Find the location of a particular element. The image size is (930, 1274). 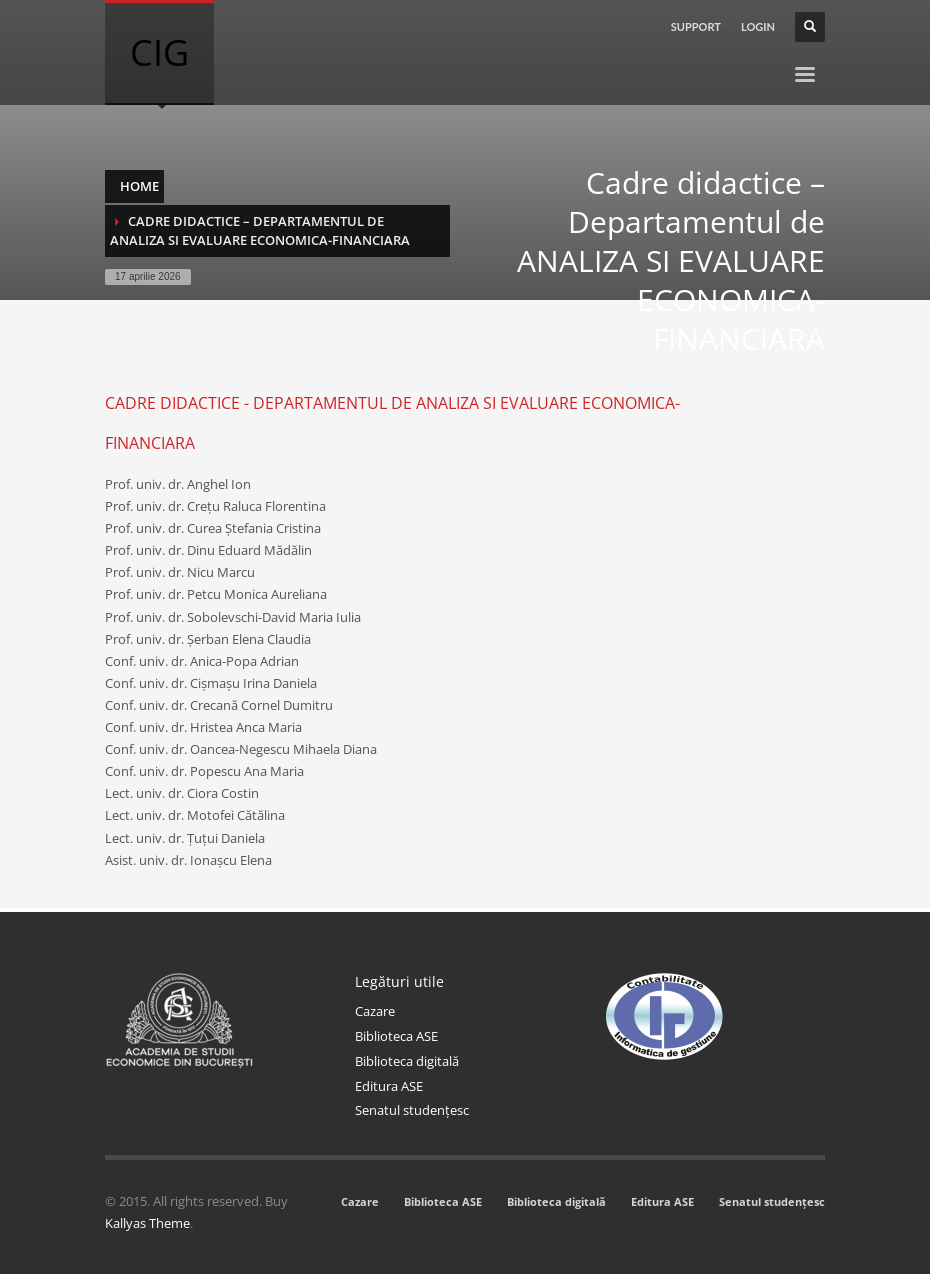

Biblioteca digitală is located at coordinates (407, 1061).